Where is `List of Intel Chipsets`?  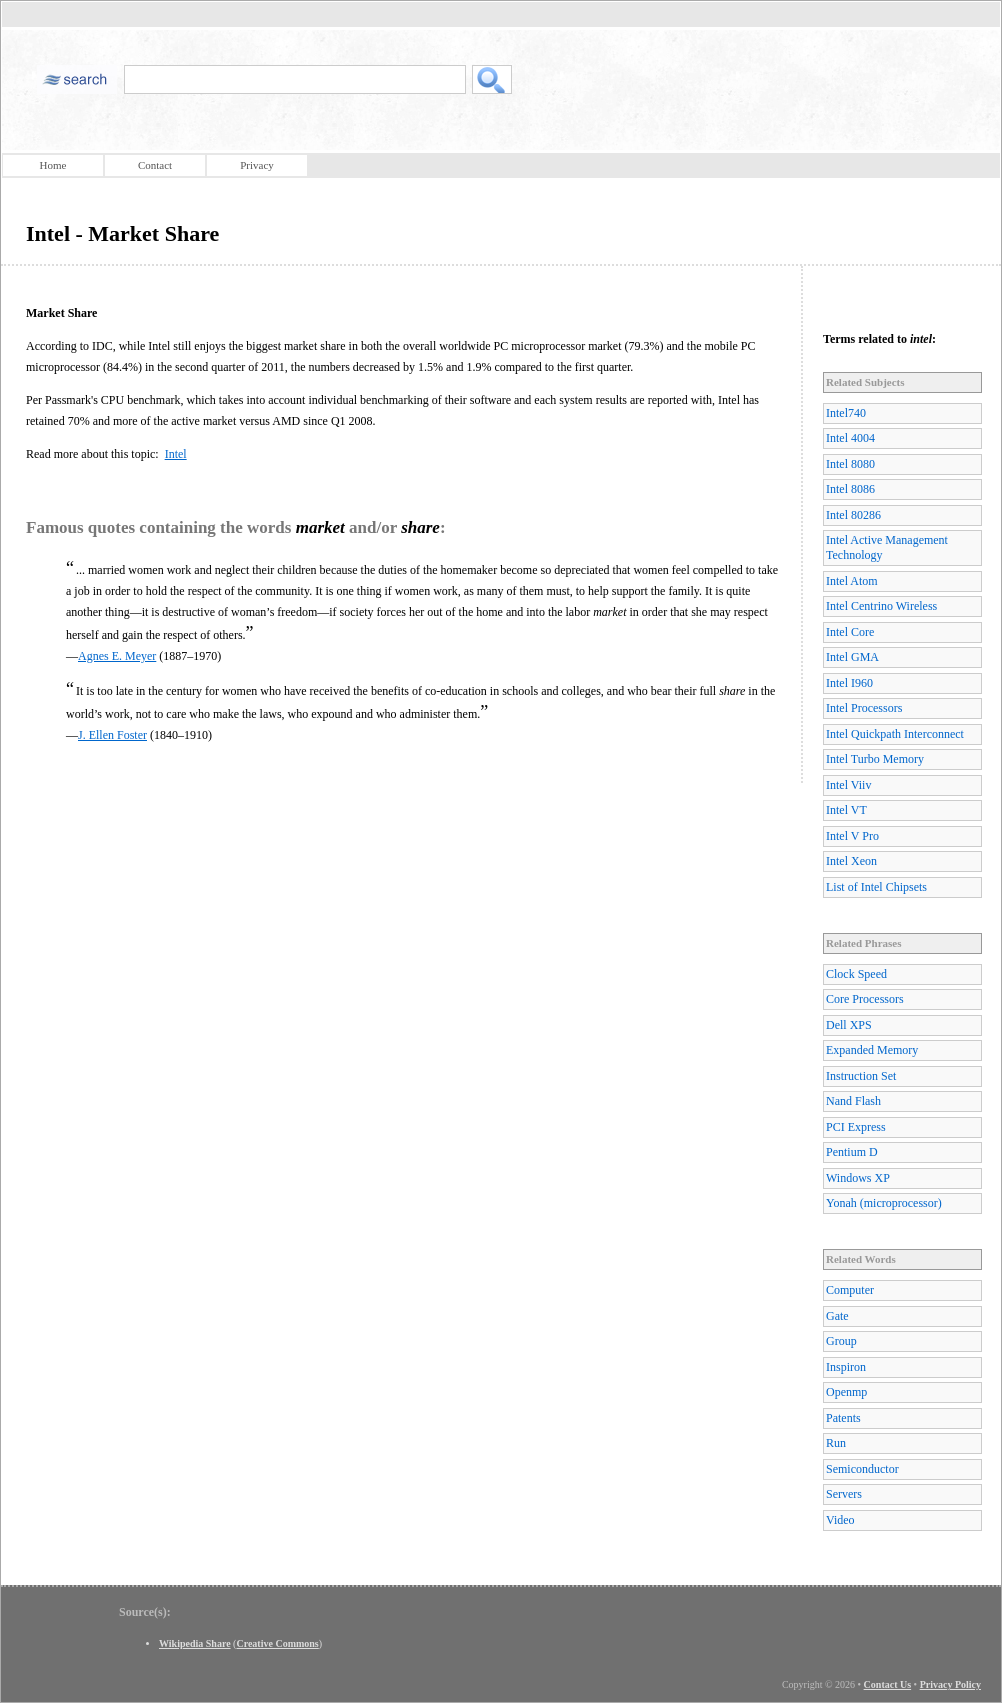
List of Intel Chipsets is located at coordinates (876, 887).